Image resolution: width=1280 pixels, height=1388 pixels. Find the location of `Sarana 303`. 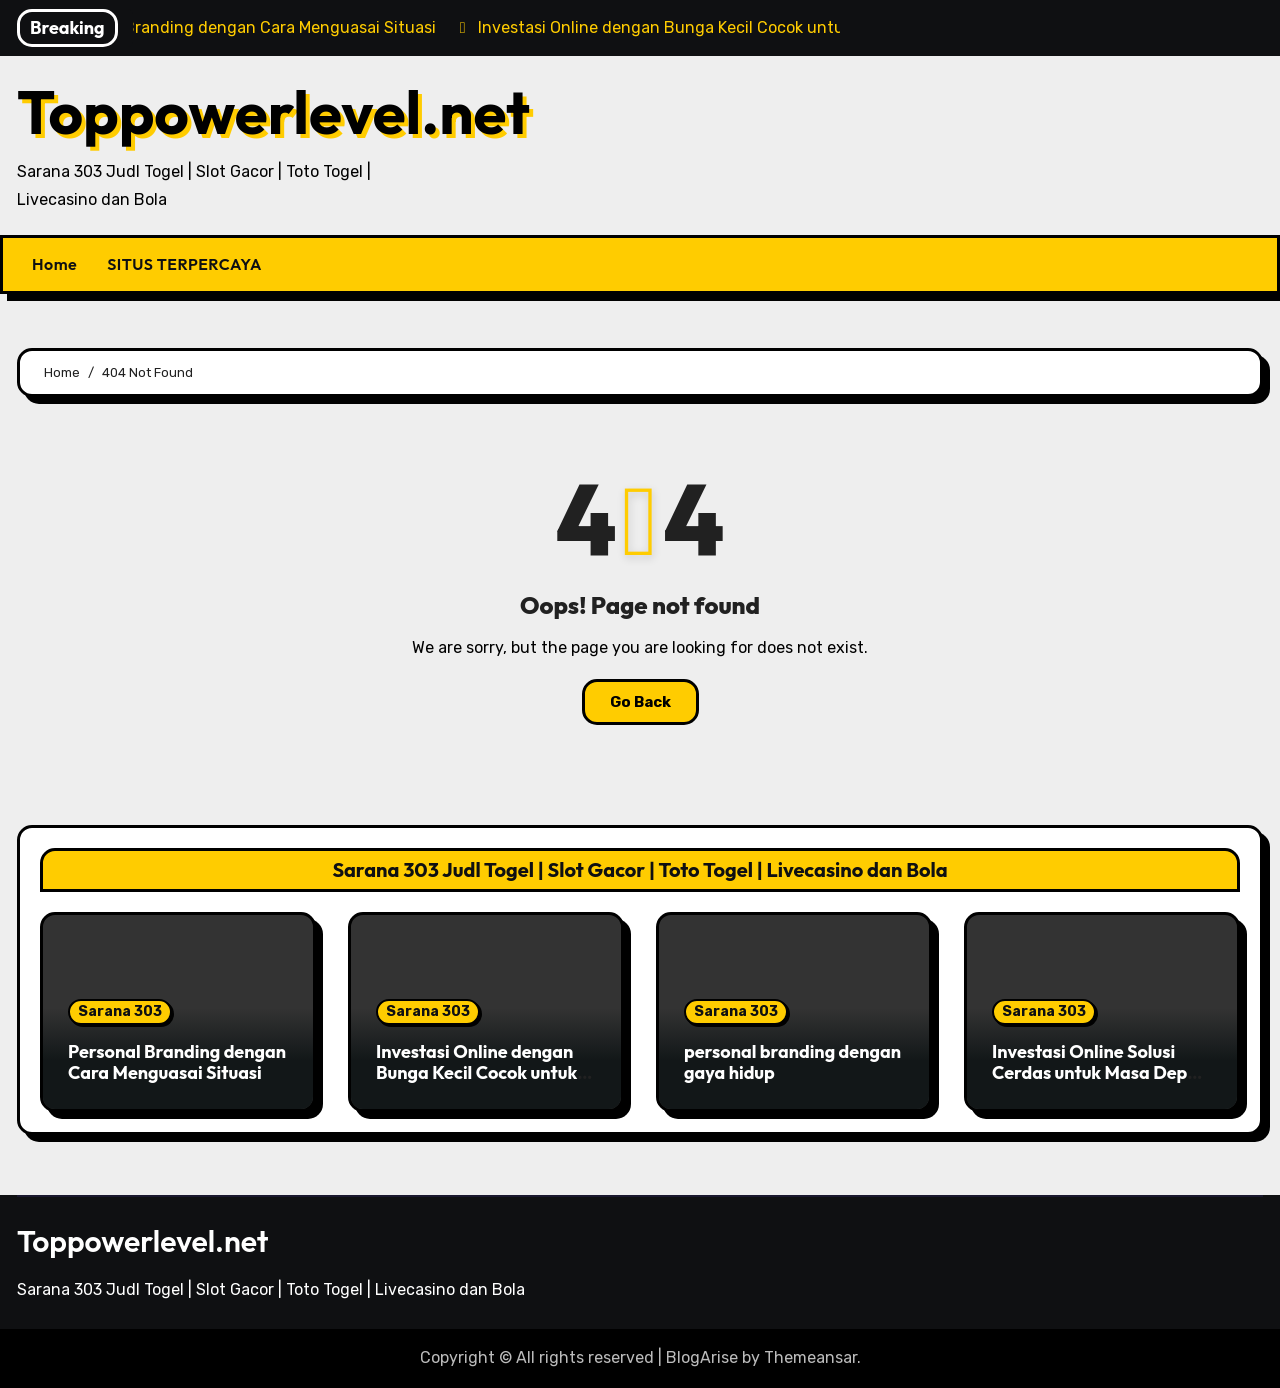

Sarana 303 is located at coordinates (120, 1011).